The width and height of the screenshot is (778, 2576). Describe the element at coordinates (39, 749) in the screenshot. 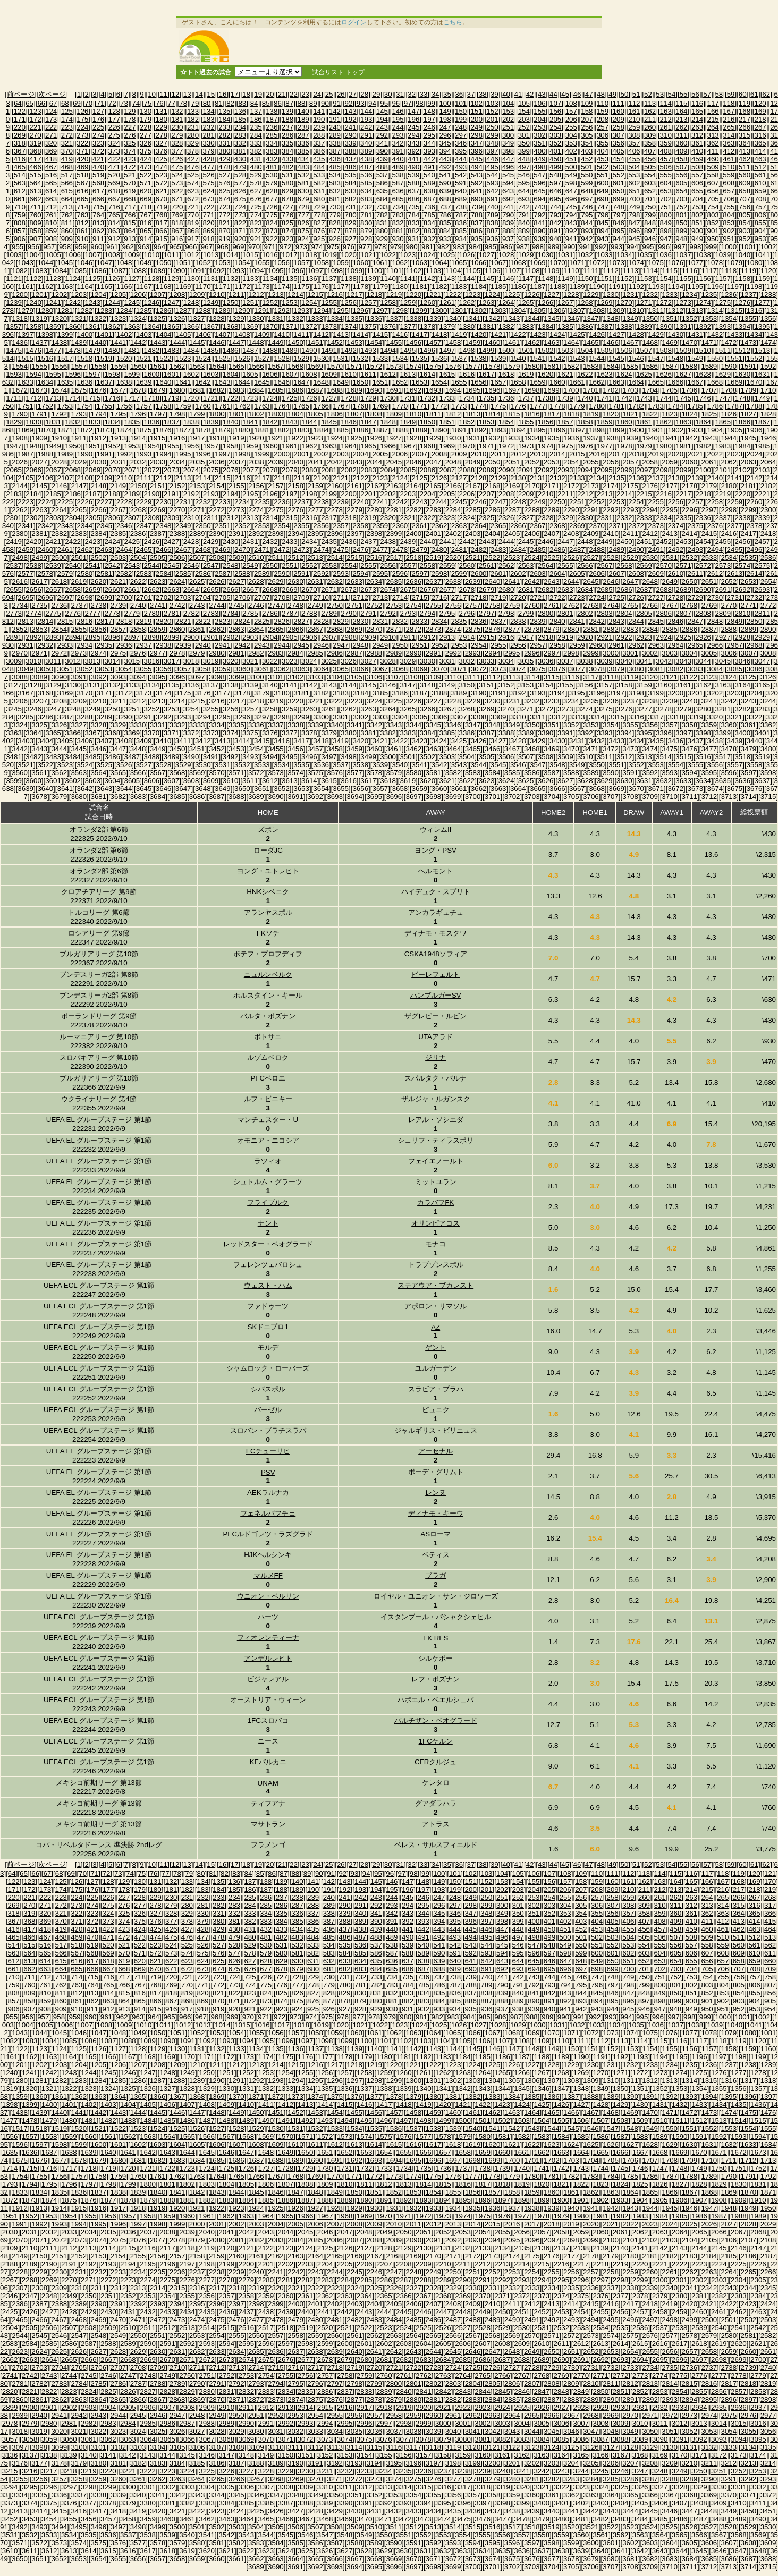

I see `[3443]` at that location.